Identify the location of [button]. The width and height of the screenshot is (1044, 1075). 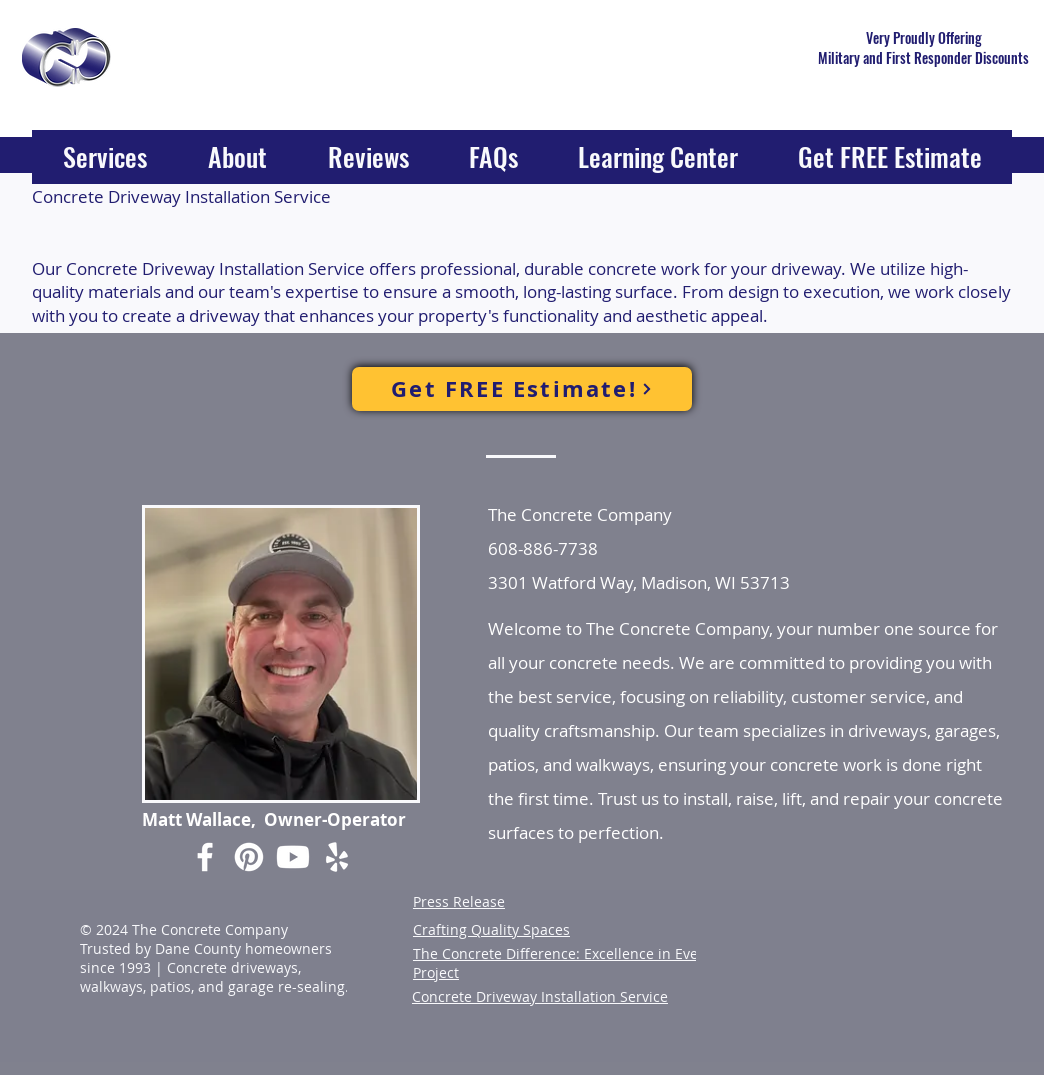
(104, 163).